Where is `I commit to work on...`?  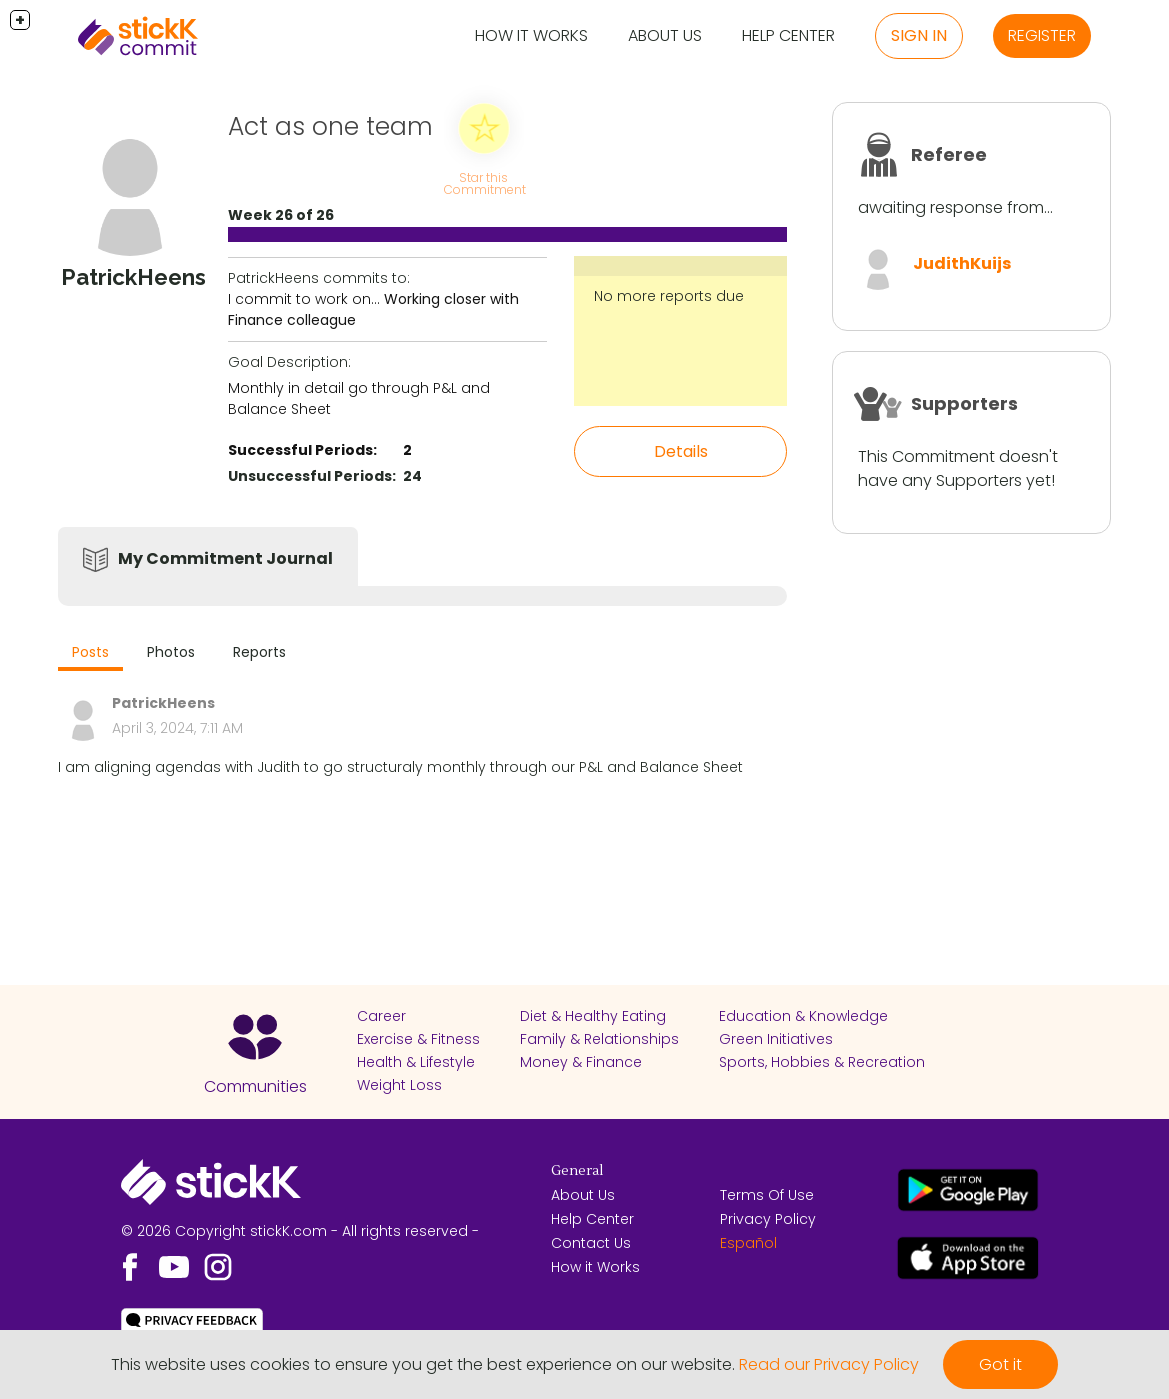 I commit to work on... is located at coordinates (304, 299).